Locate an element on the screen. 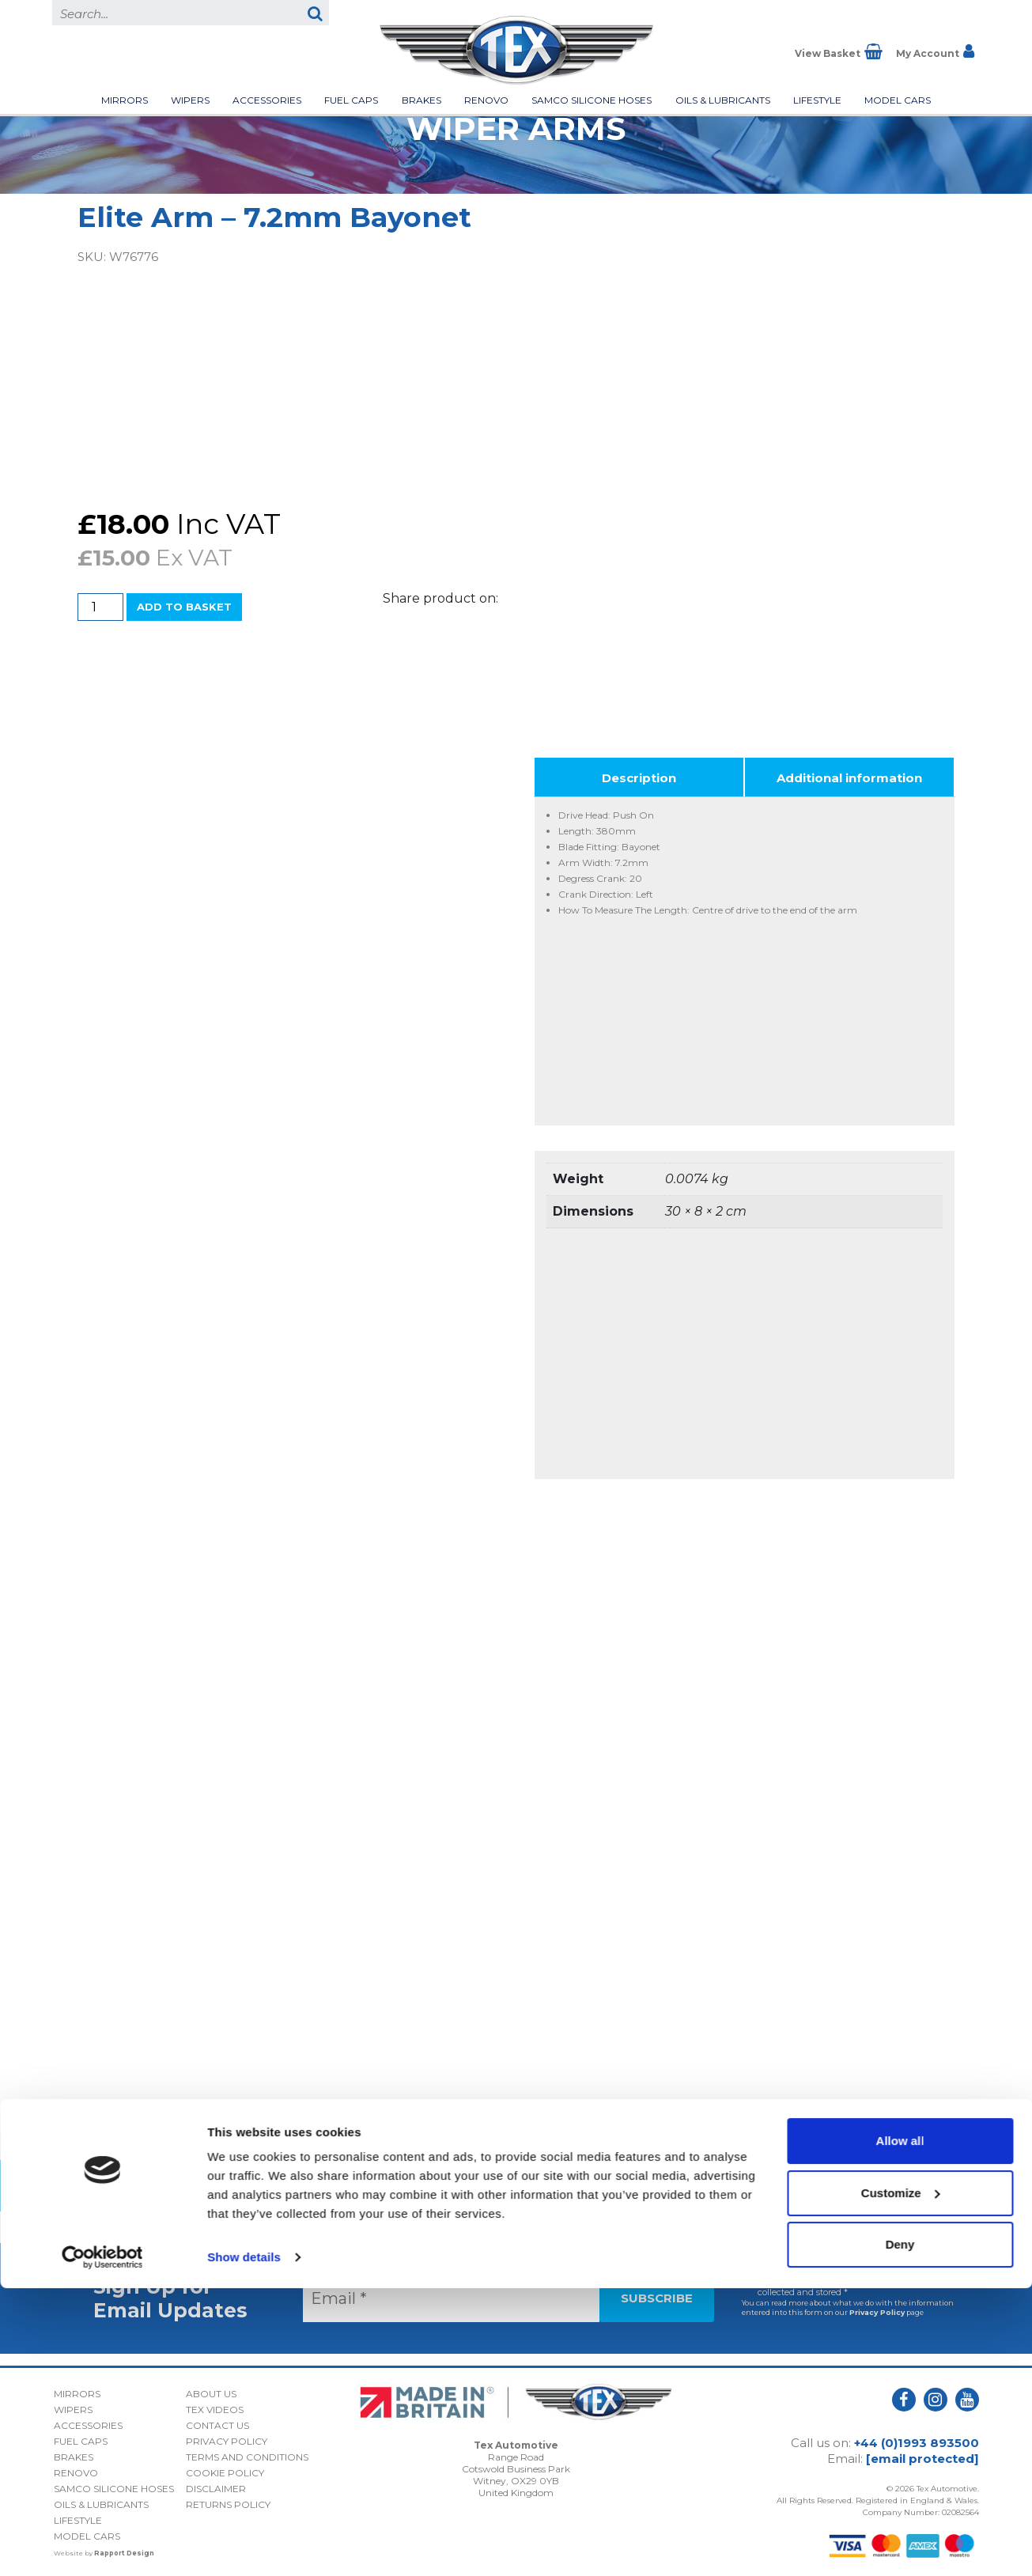  Lifestyle is located at coordinates (817, 100).